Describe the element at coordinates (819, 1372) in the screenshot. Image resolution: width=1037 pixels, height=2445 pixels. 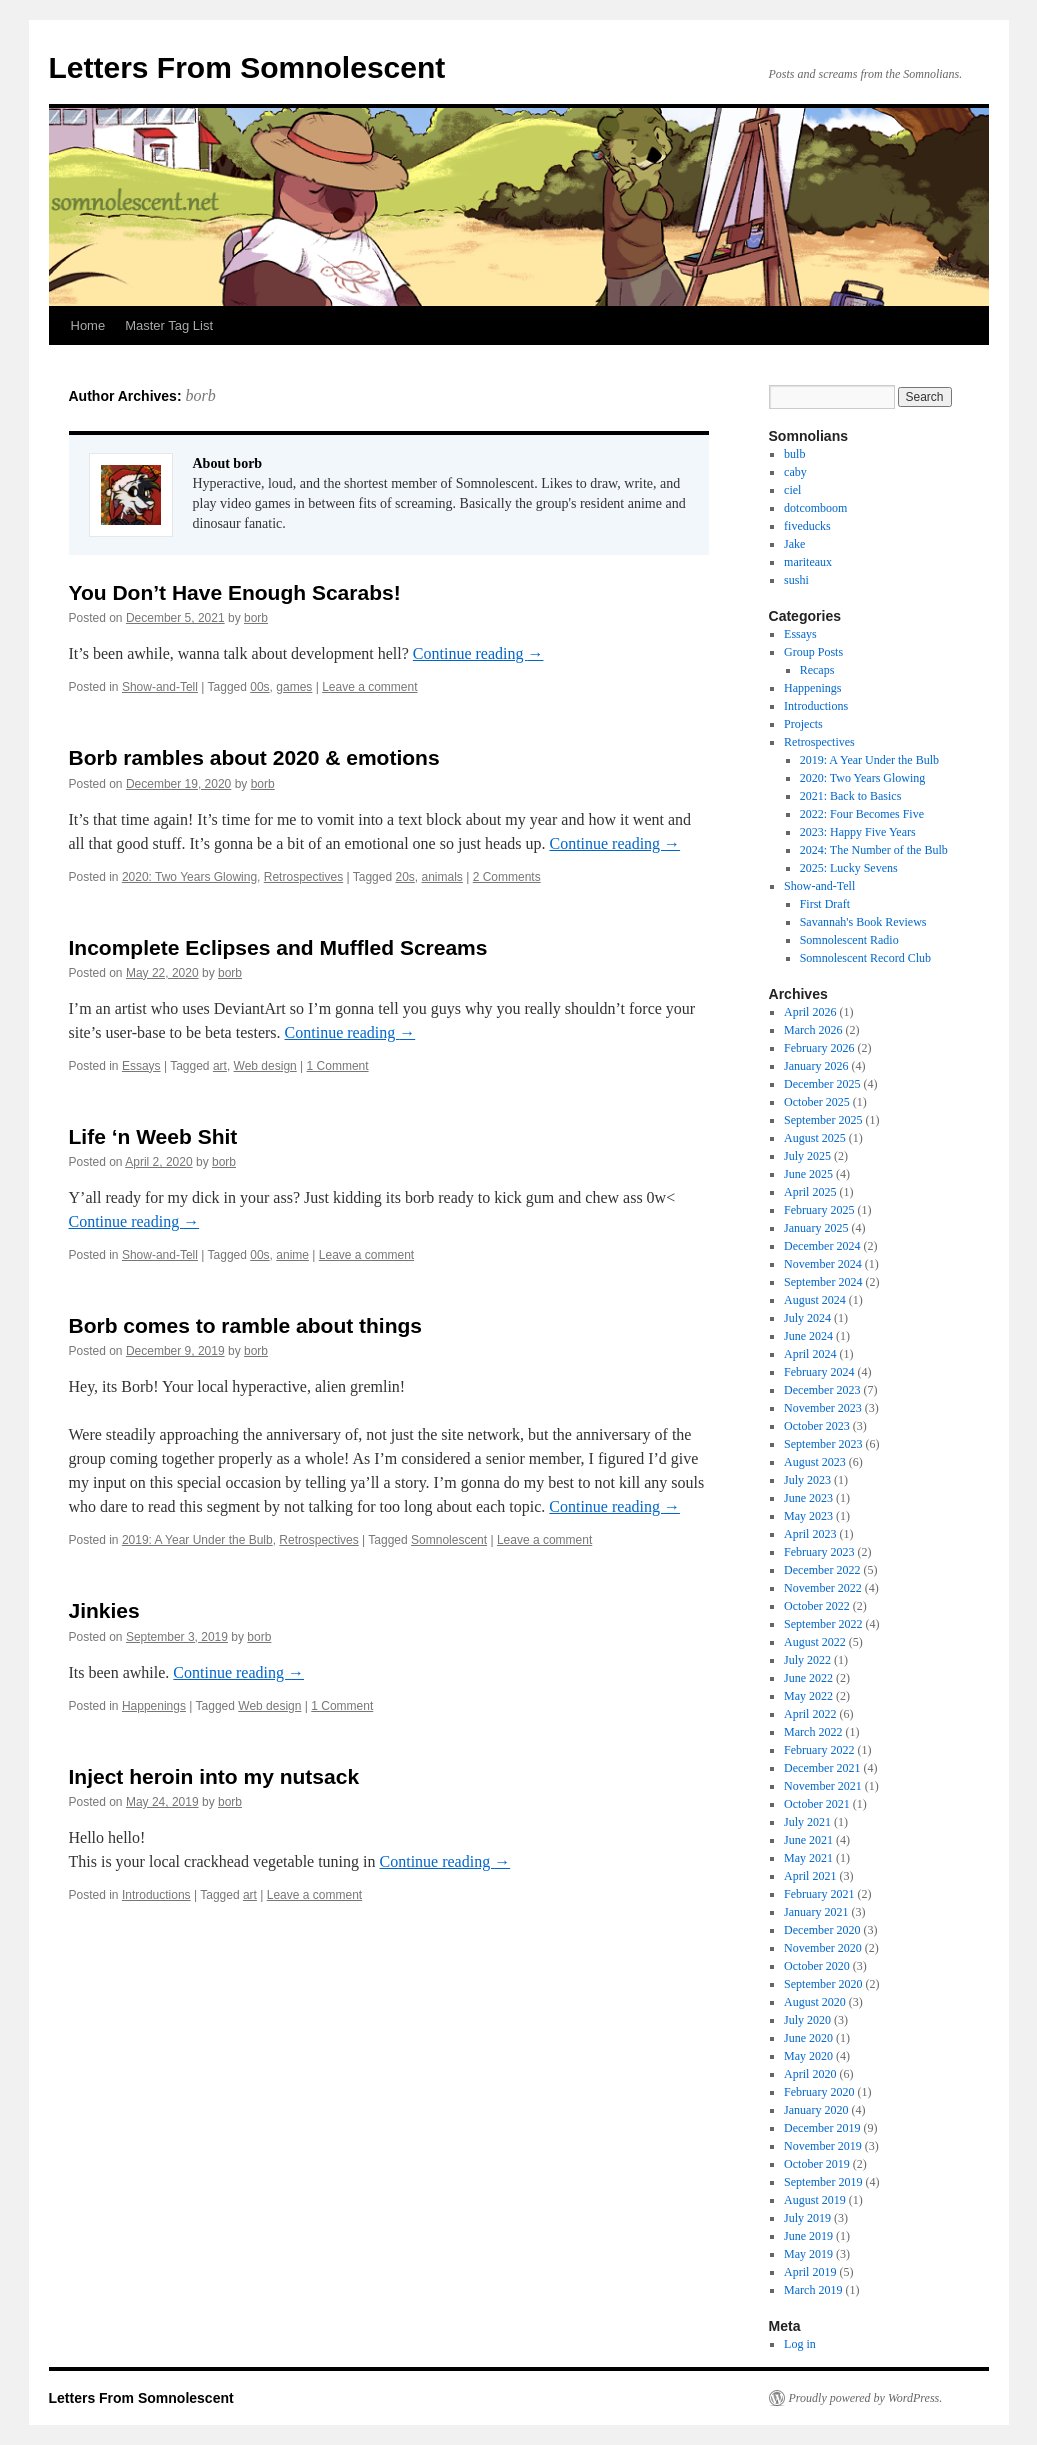
I see `February 2024` at that location.